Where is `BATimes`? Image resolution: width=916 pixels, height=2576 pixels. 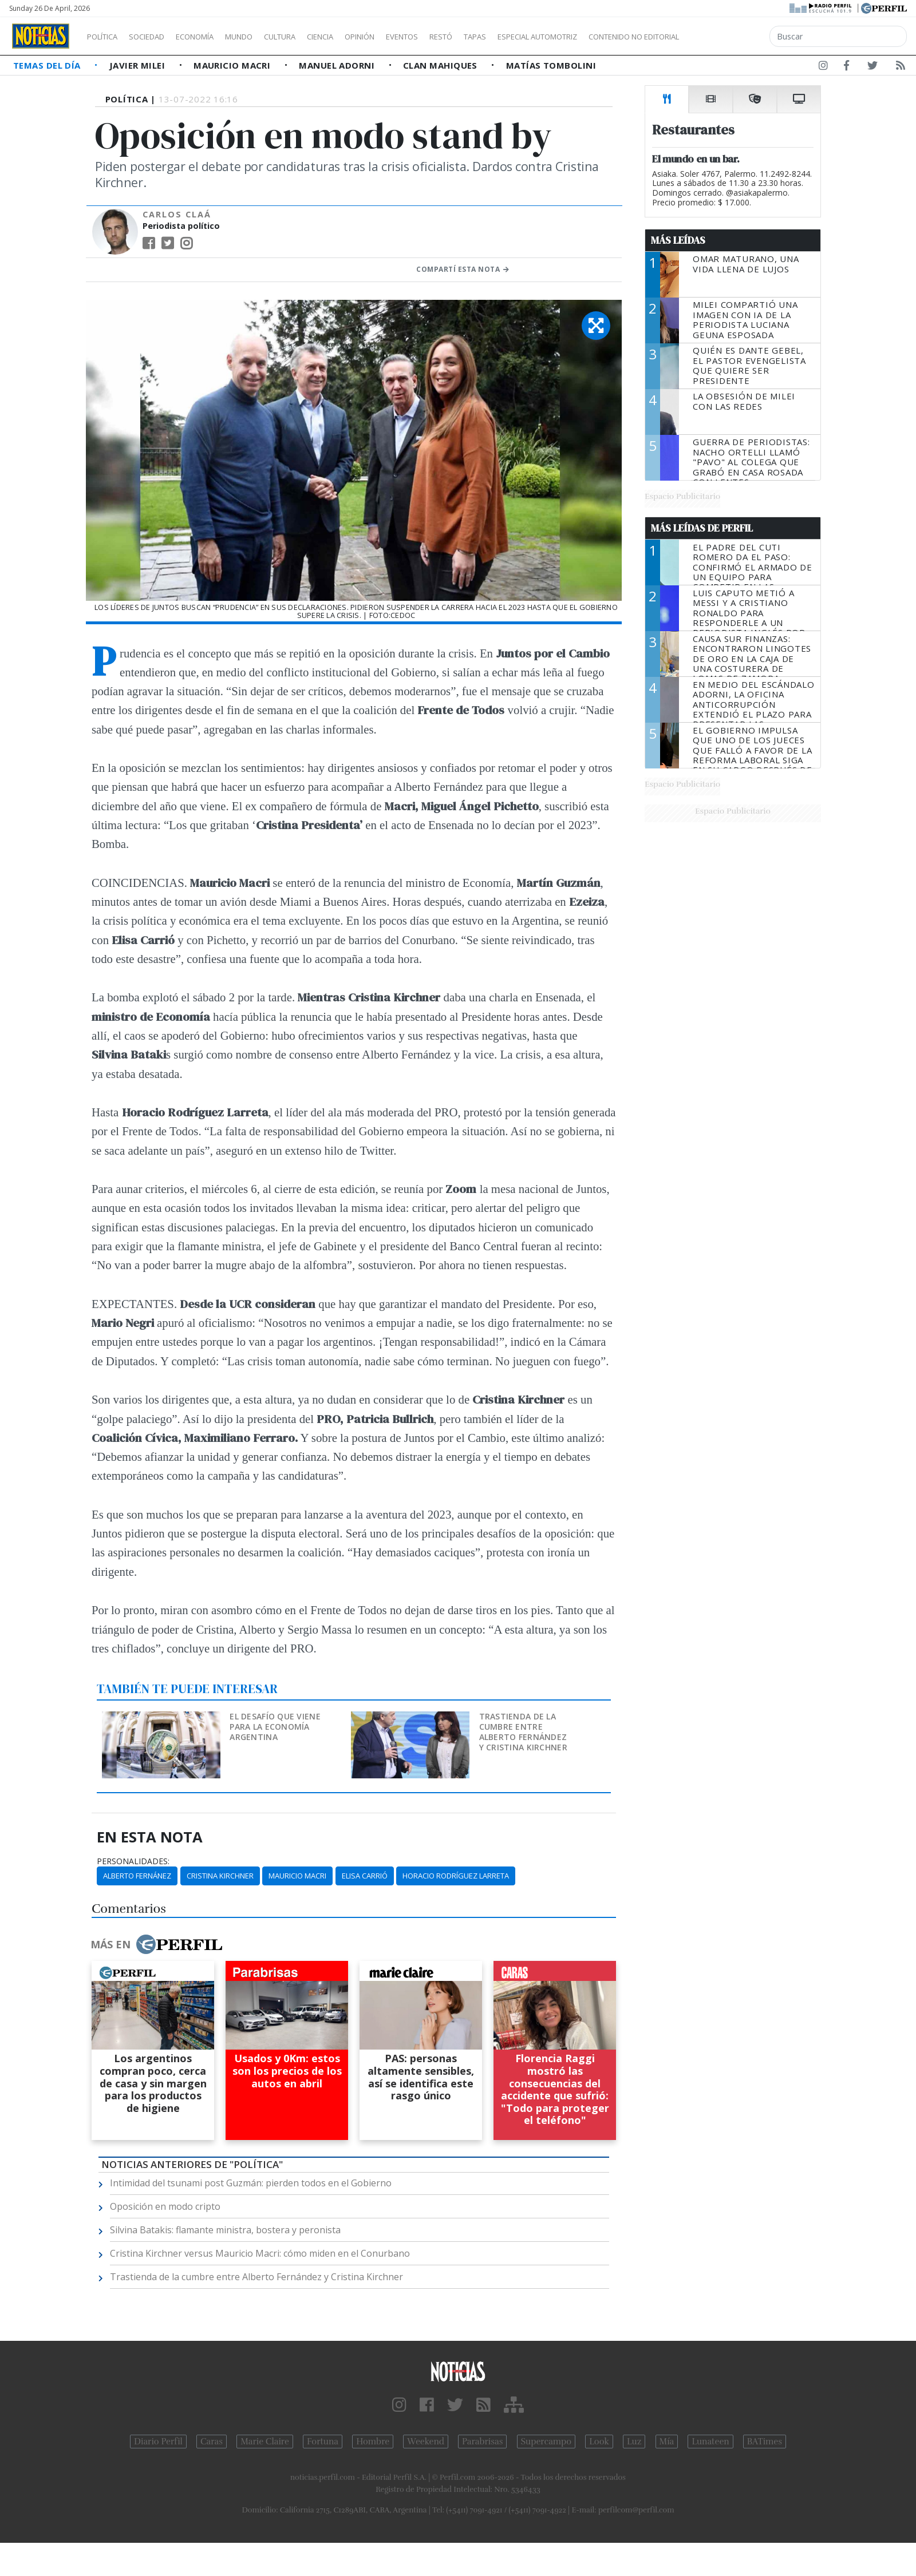
BATimes is located at coordinates (764, 2441).